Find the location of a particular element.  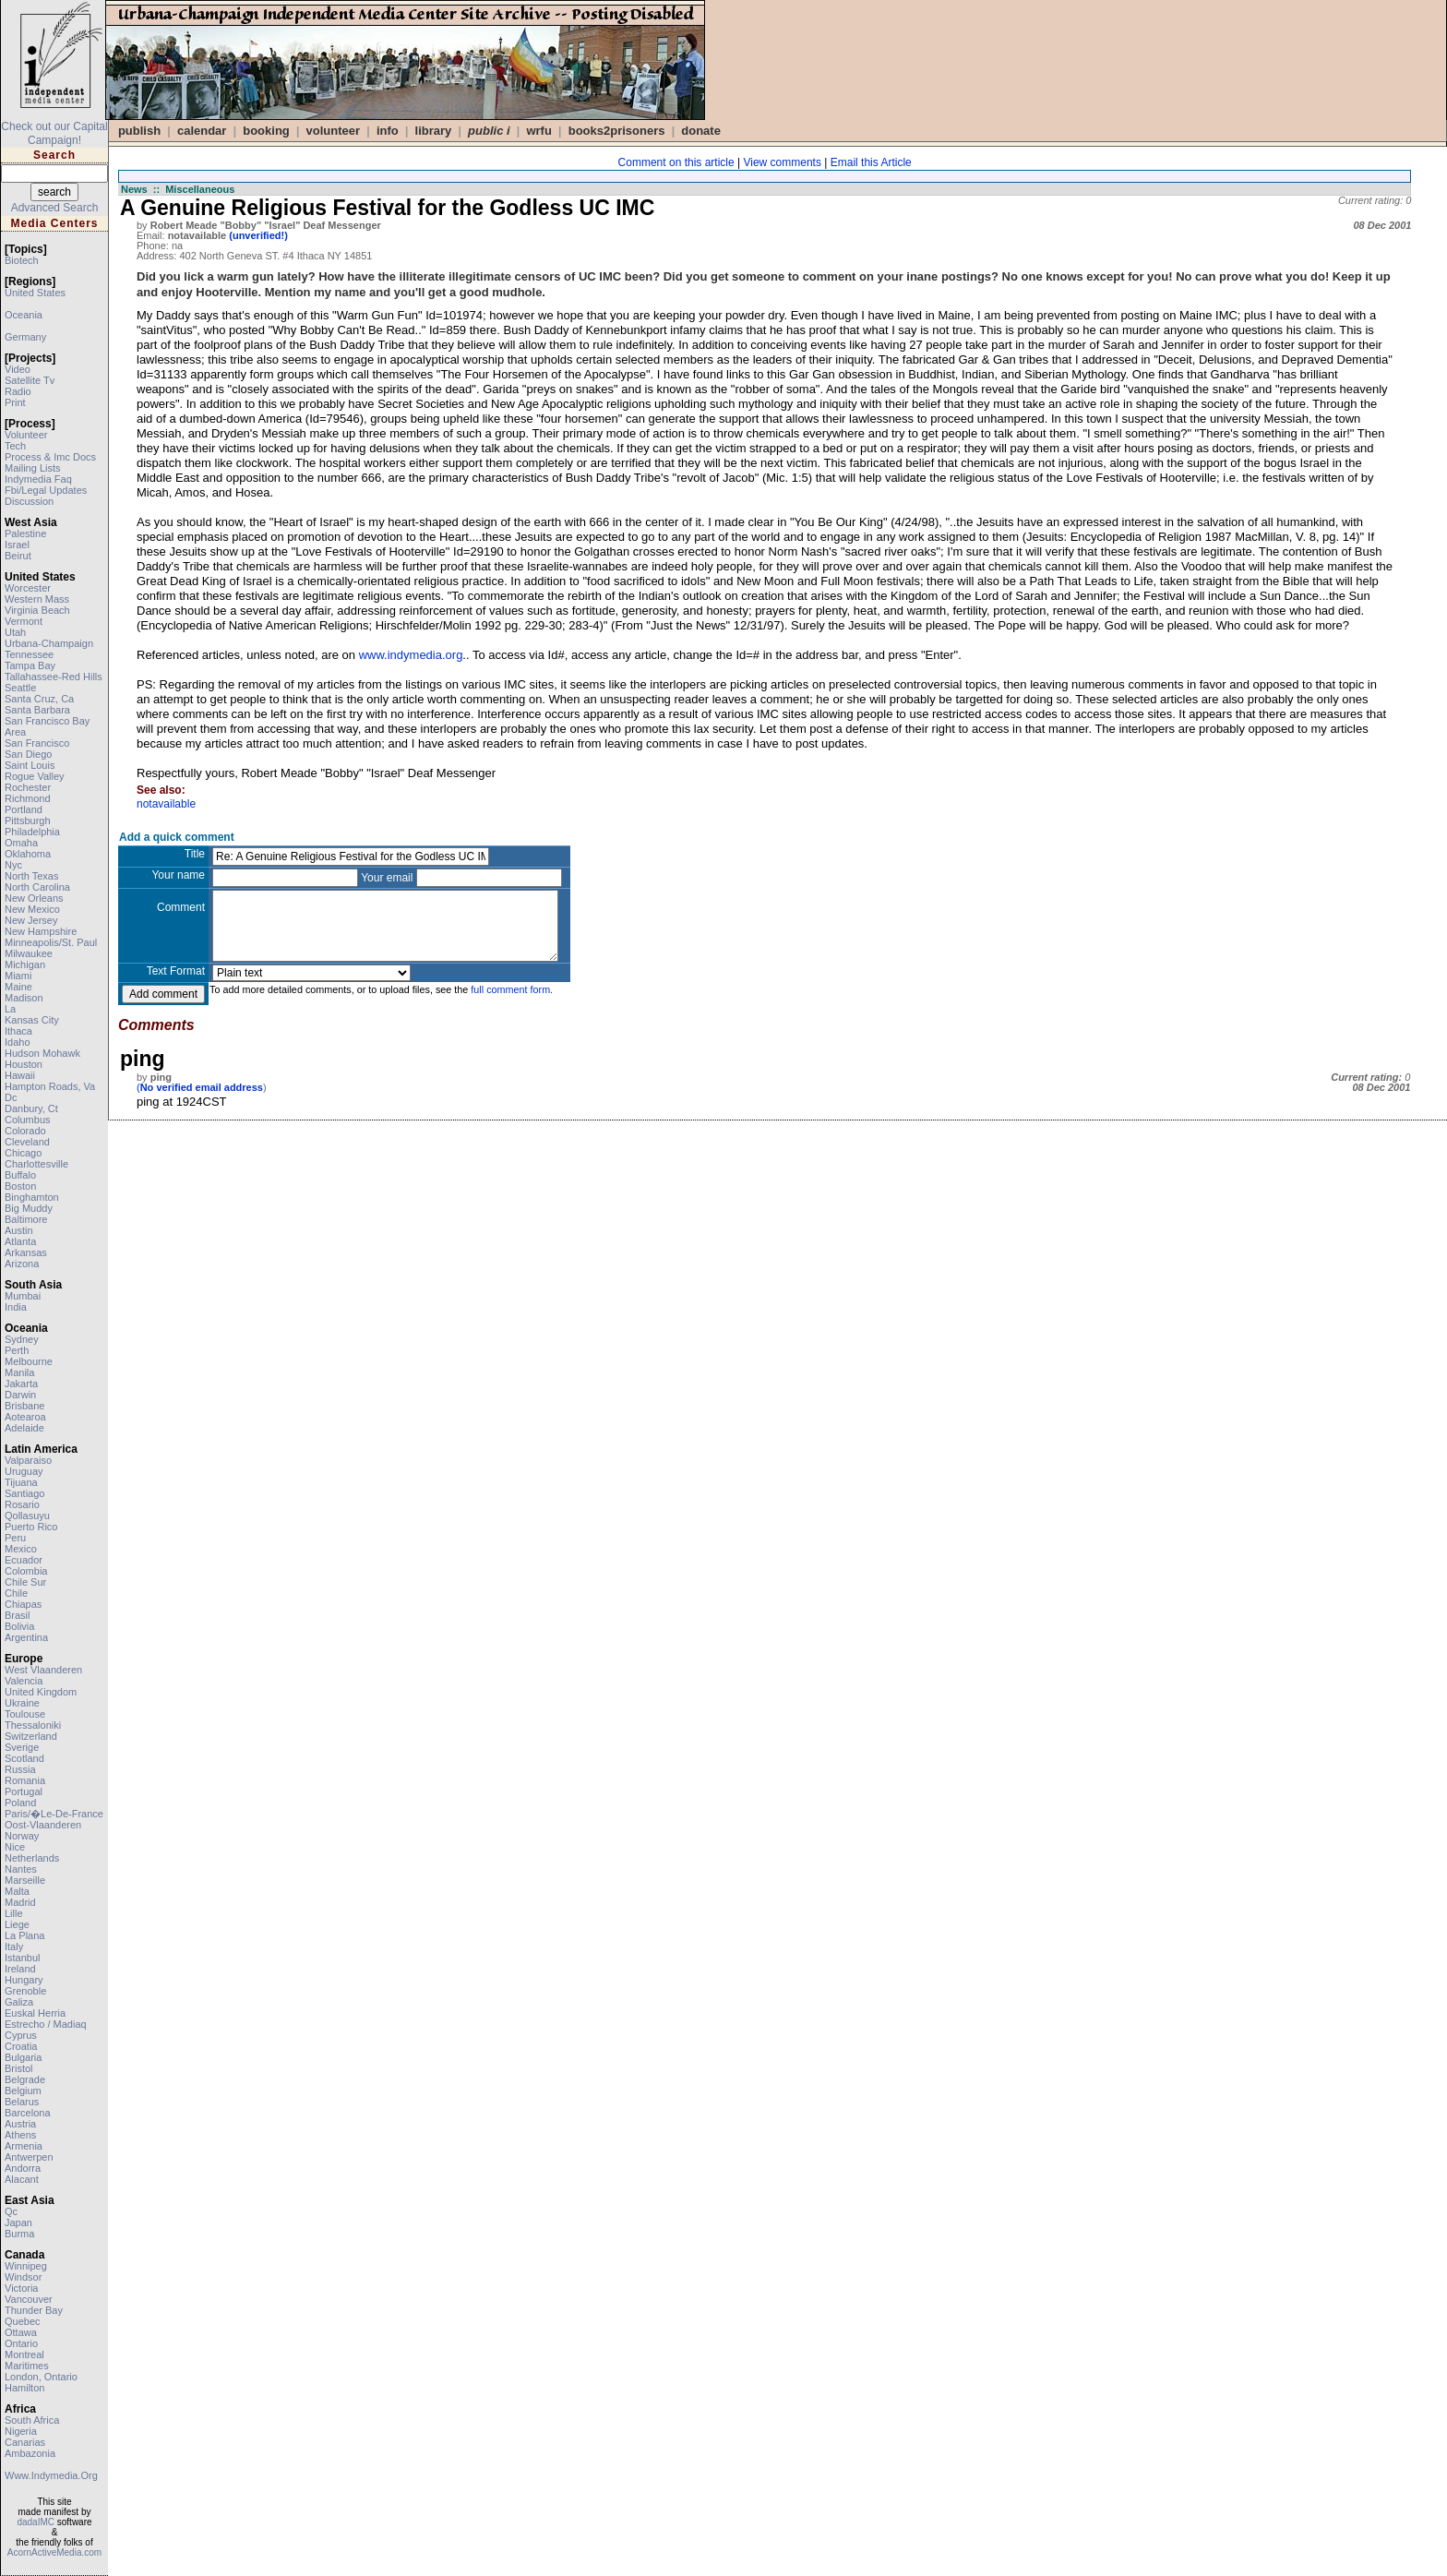

romania is located at coordinates (25, 1780).